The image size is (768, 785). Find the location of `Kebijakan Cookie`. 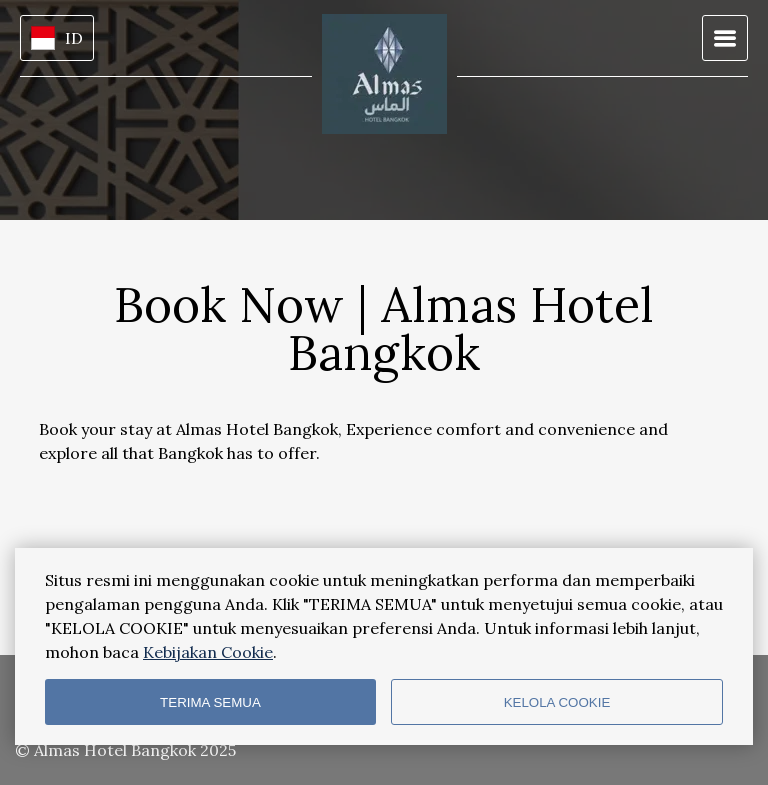

Kebijakan Cookie is located at coordinates (208, 652).